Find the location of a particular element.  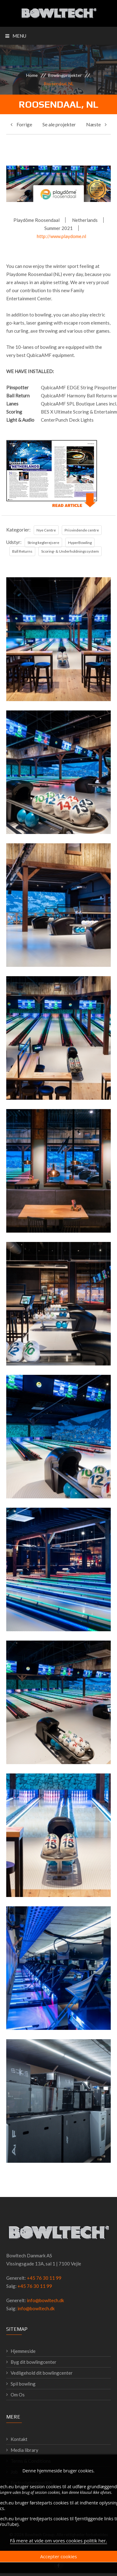

Kontakt is located at coordinates (19, 2439).